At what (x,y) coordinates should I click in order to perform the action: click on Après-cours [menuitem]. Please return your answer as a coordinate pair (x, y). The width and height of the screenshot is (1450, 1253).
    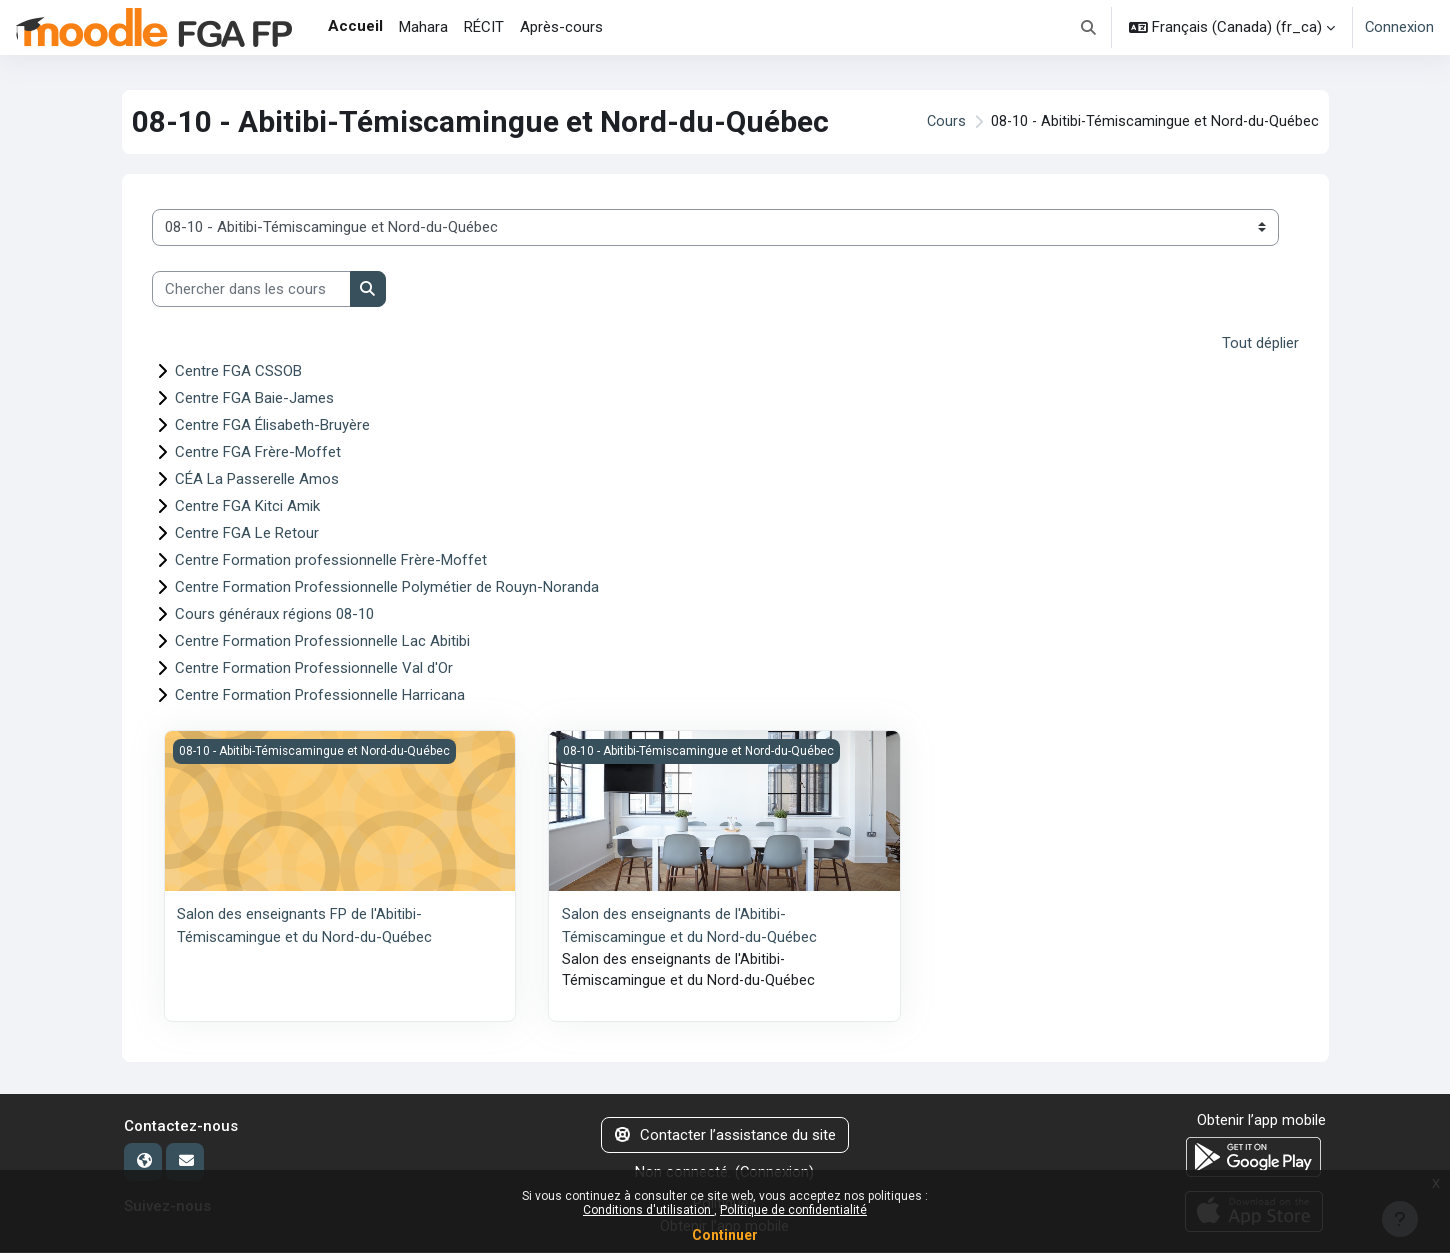
    Looking at the image, I should click on (561, 27).